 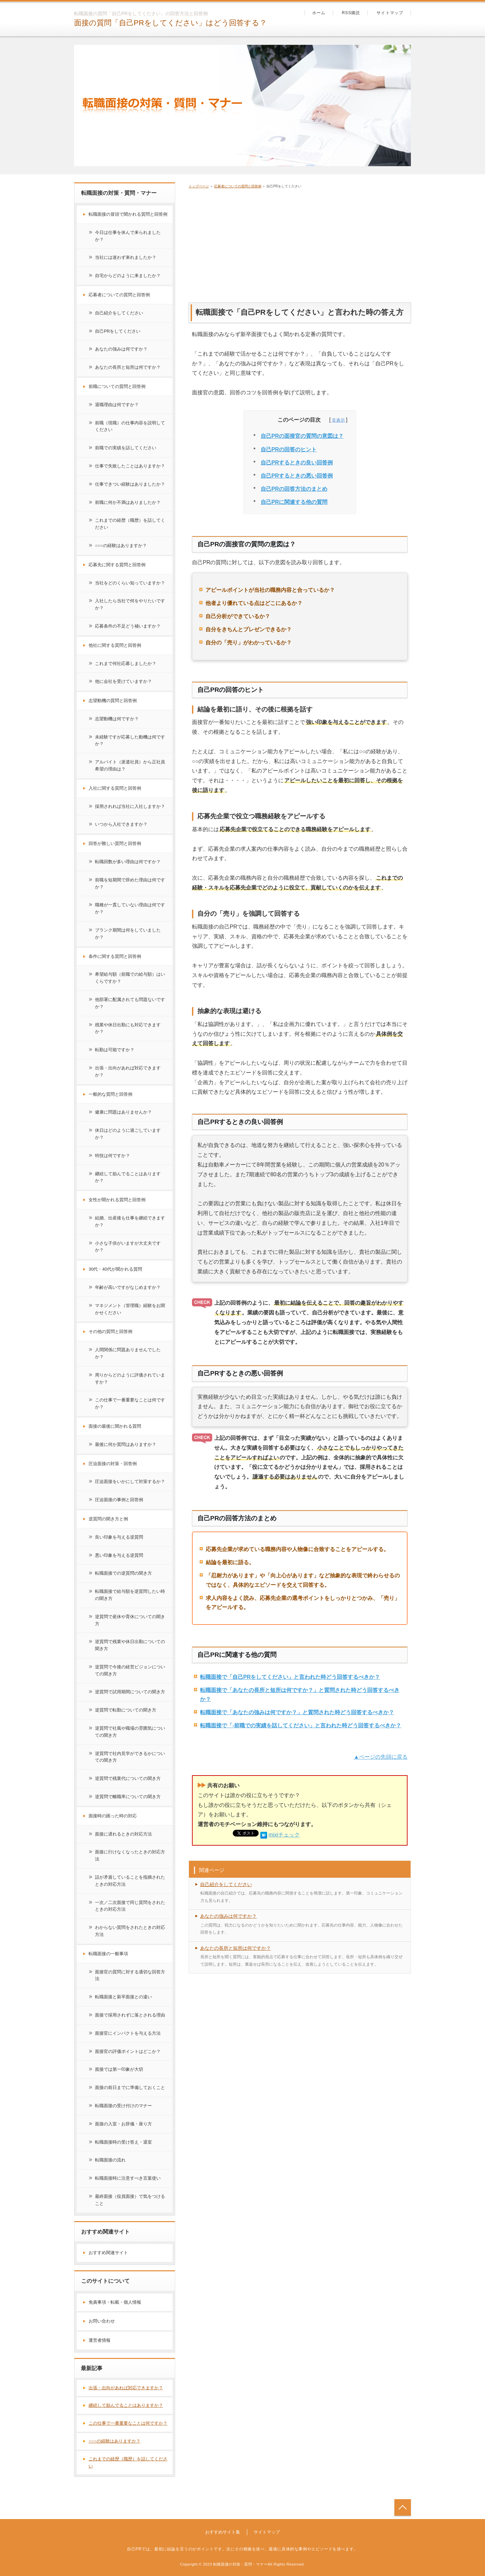 I want to click on 希望給与額（前職での給与額）はいくらですか？, so click(x=130, y=978).